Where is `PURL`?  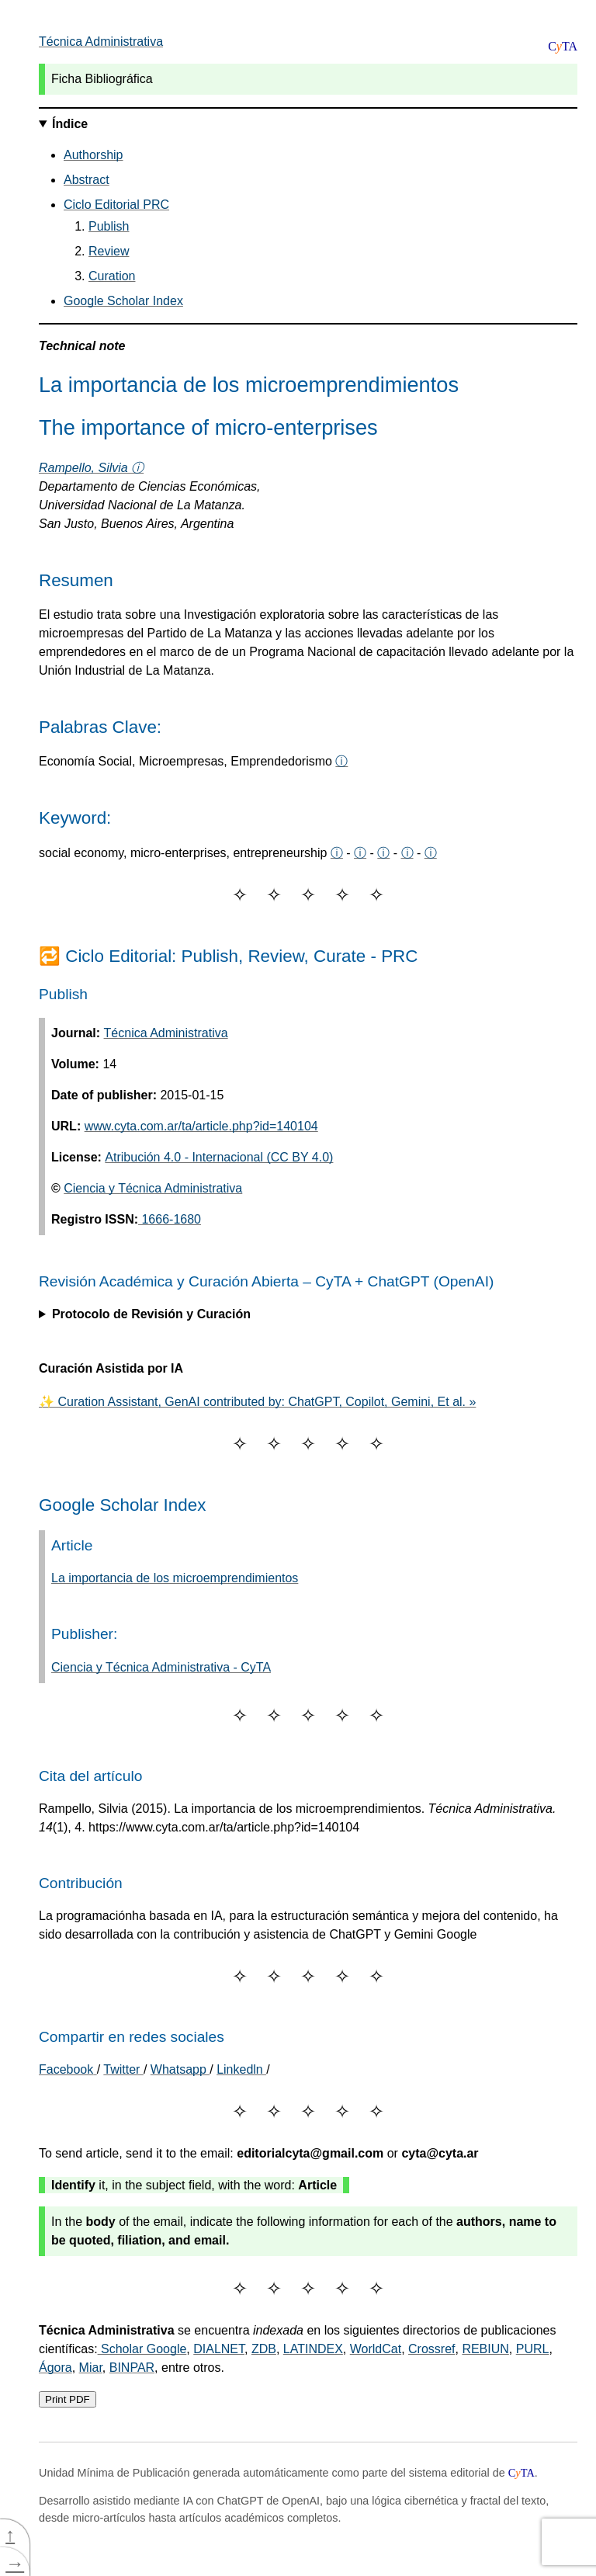
PURL is located at coordinates (532, 2349).